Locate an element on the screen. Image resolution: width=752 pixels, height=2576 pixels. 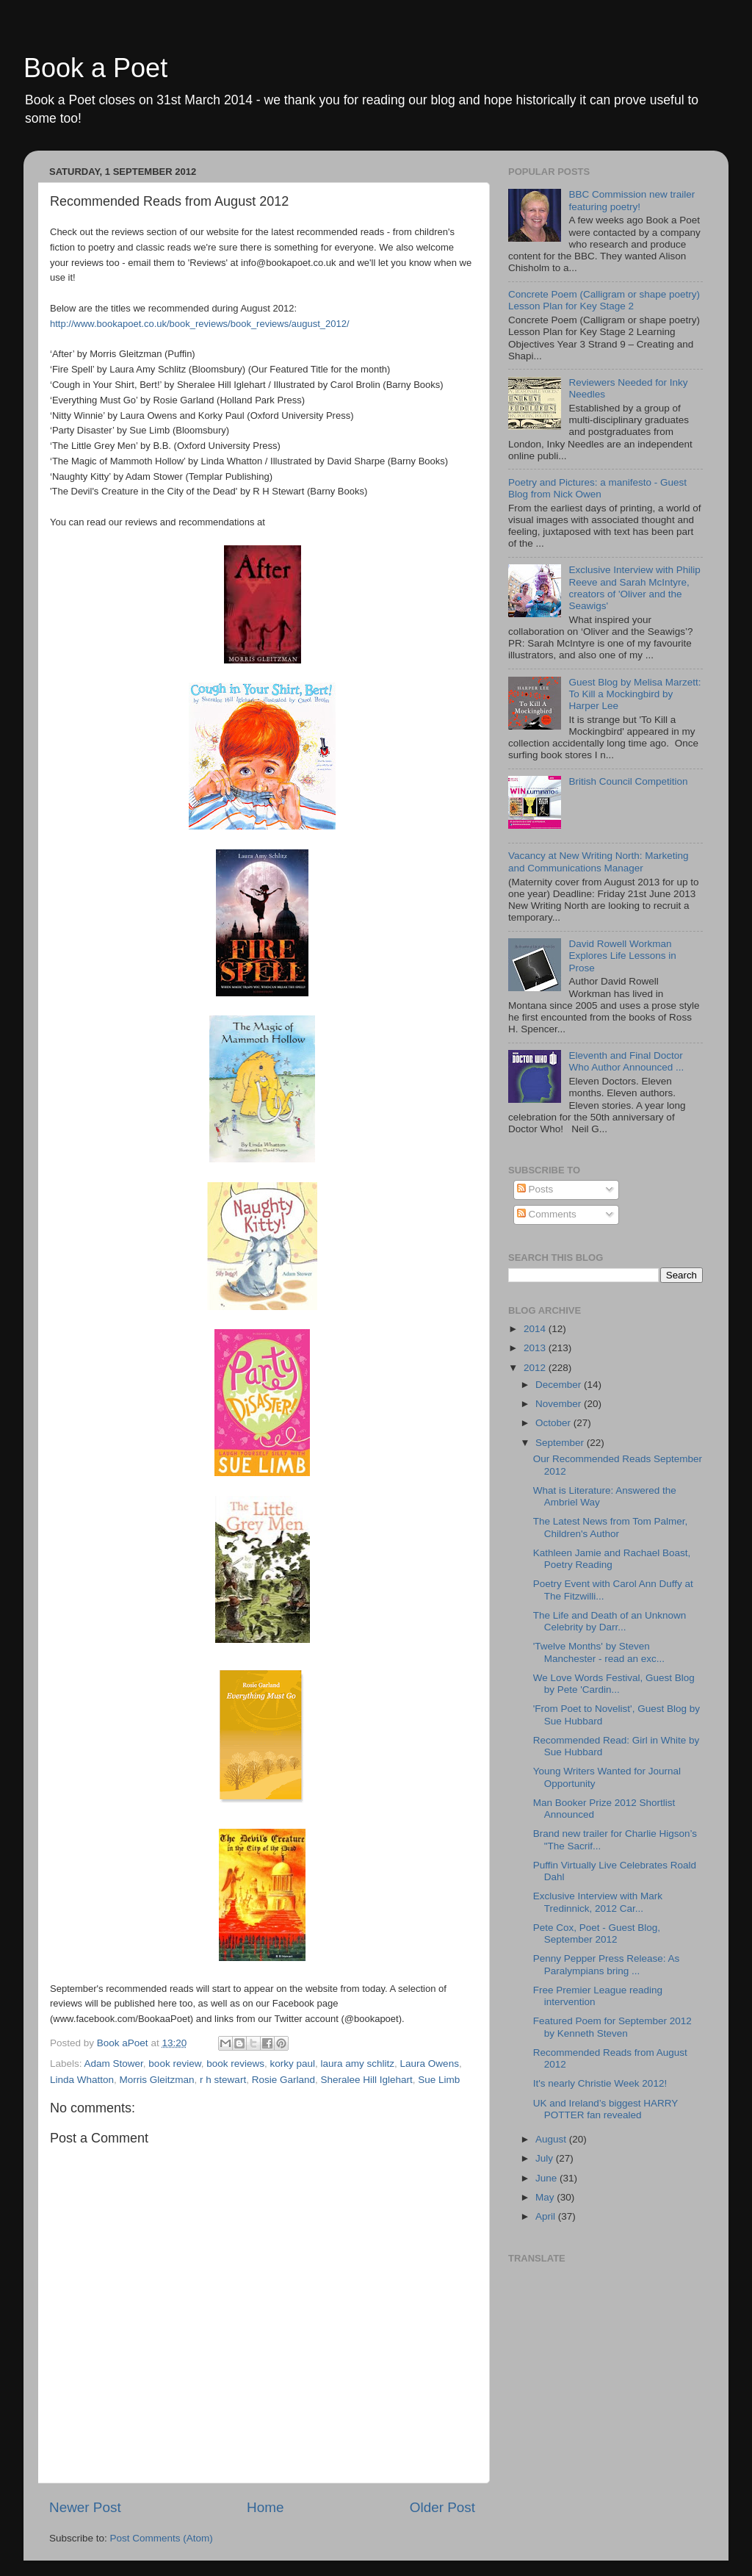
November is located at coordinates (559, 1403).